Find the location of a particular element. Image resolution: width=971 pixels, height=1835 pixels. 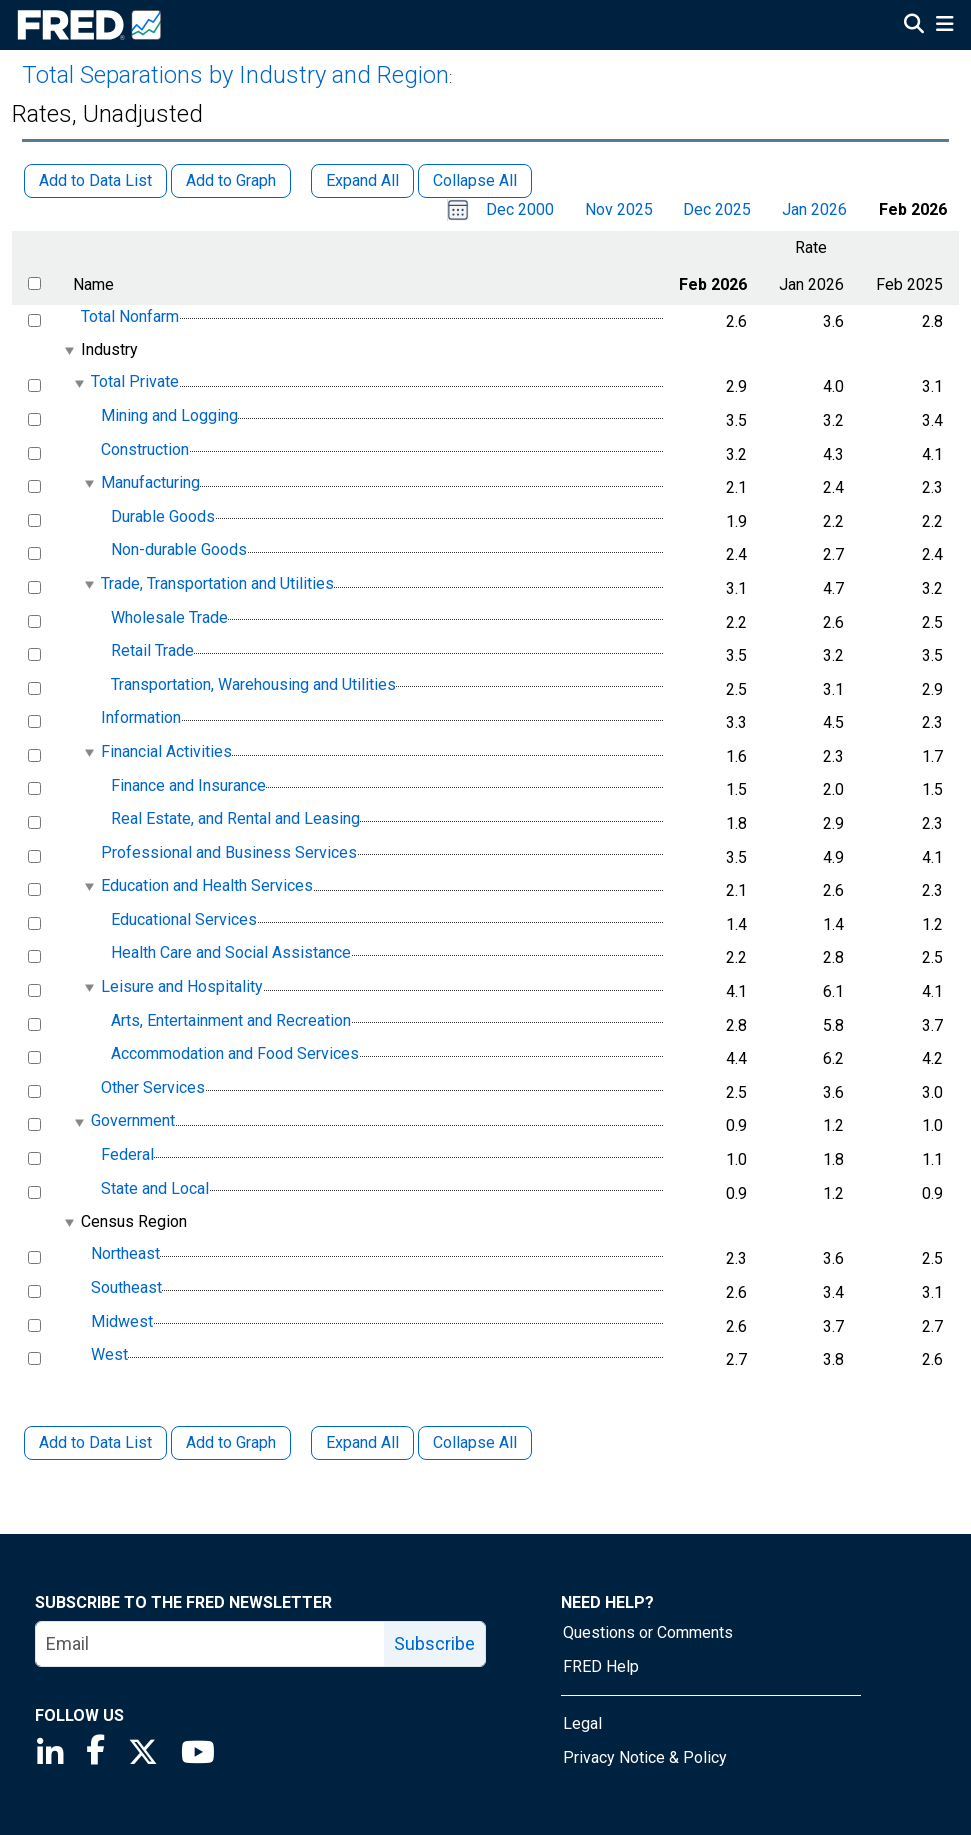

Privacy Notice & Policy is located at coordinates (645, 1757).